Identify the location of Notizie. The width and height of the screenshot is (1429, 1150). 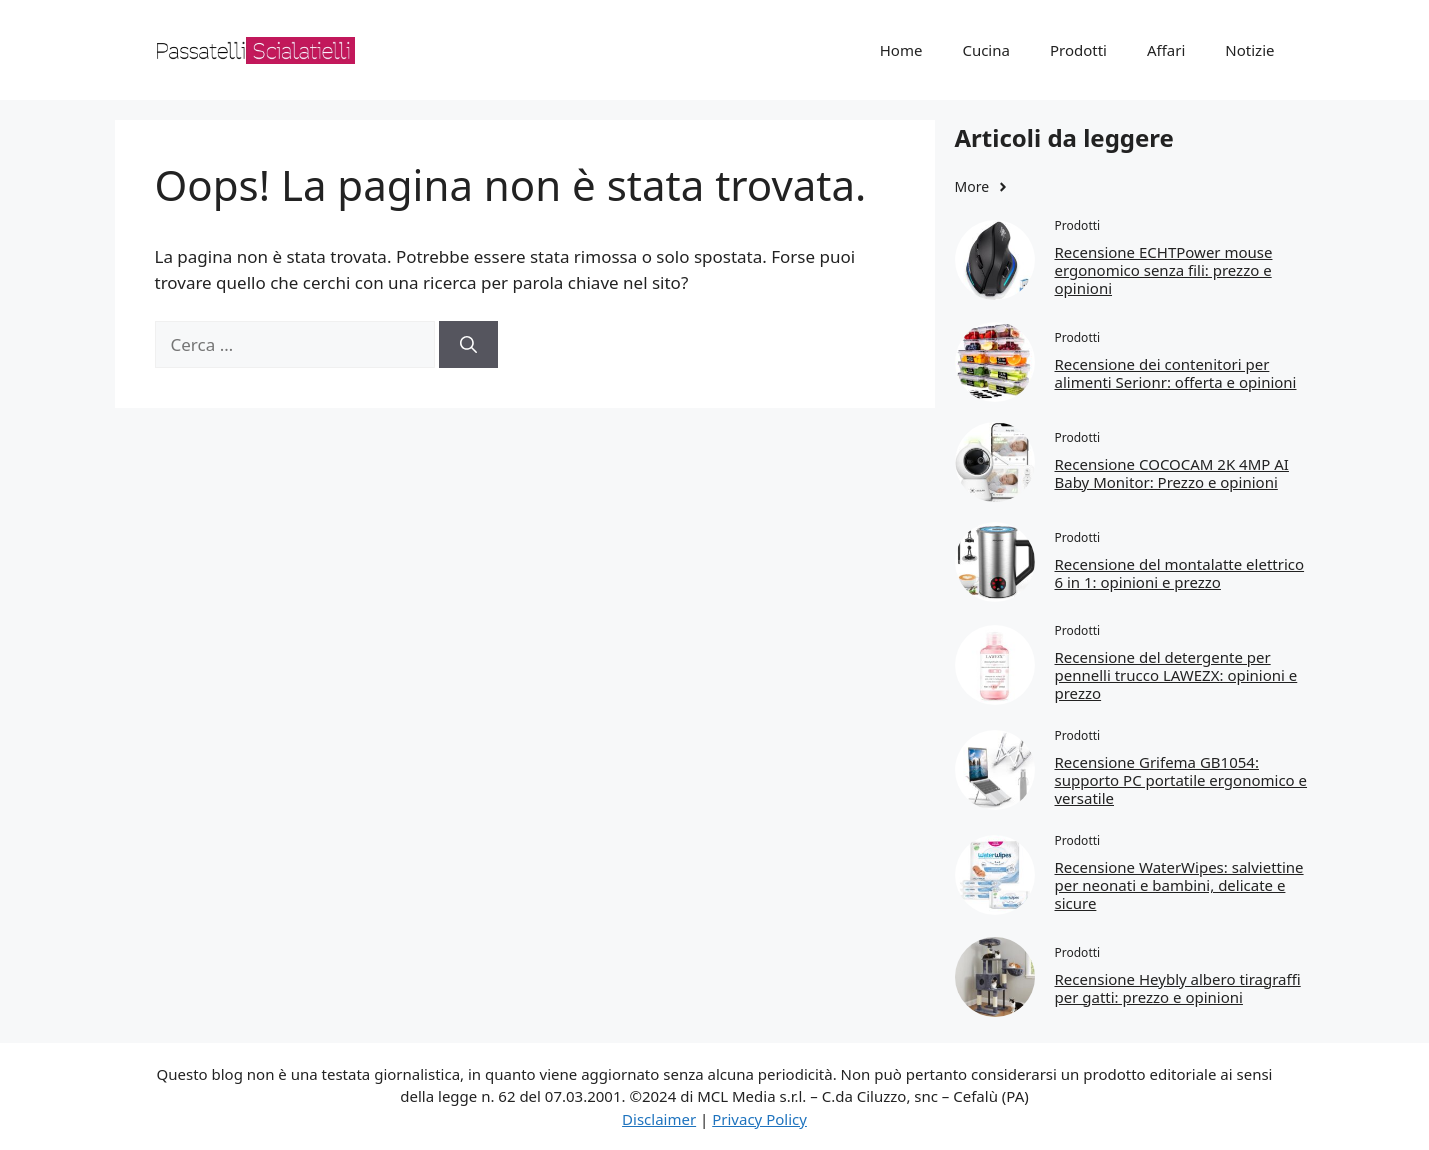
(1249, 50).